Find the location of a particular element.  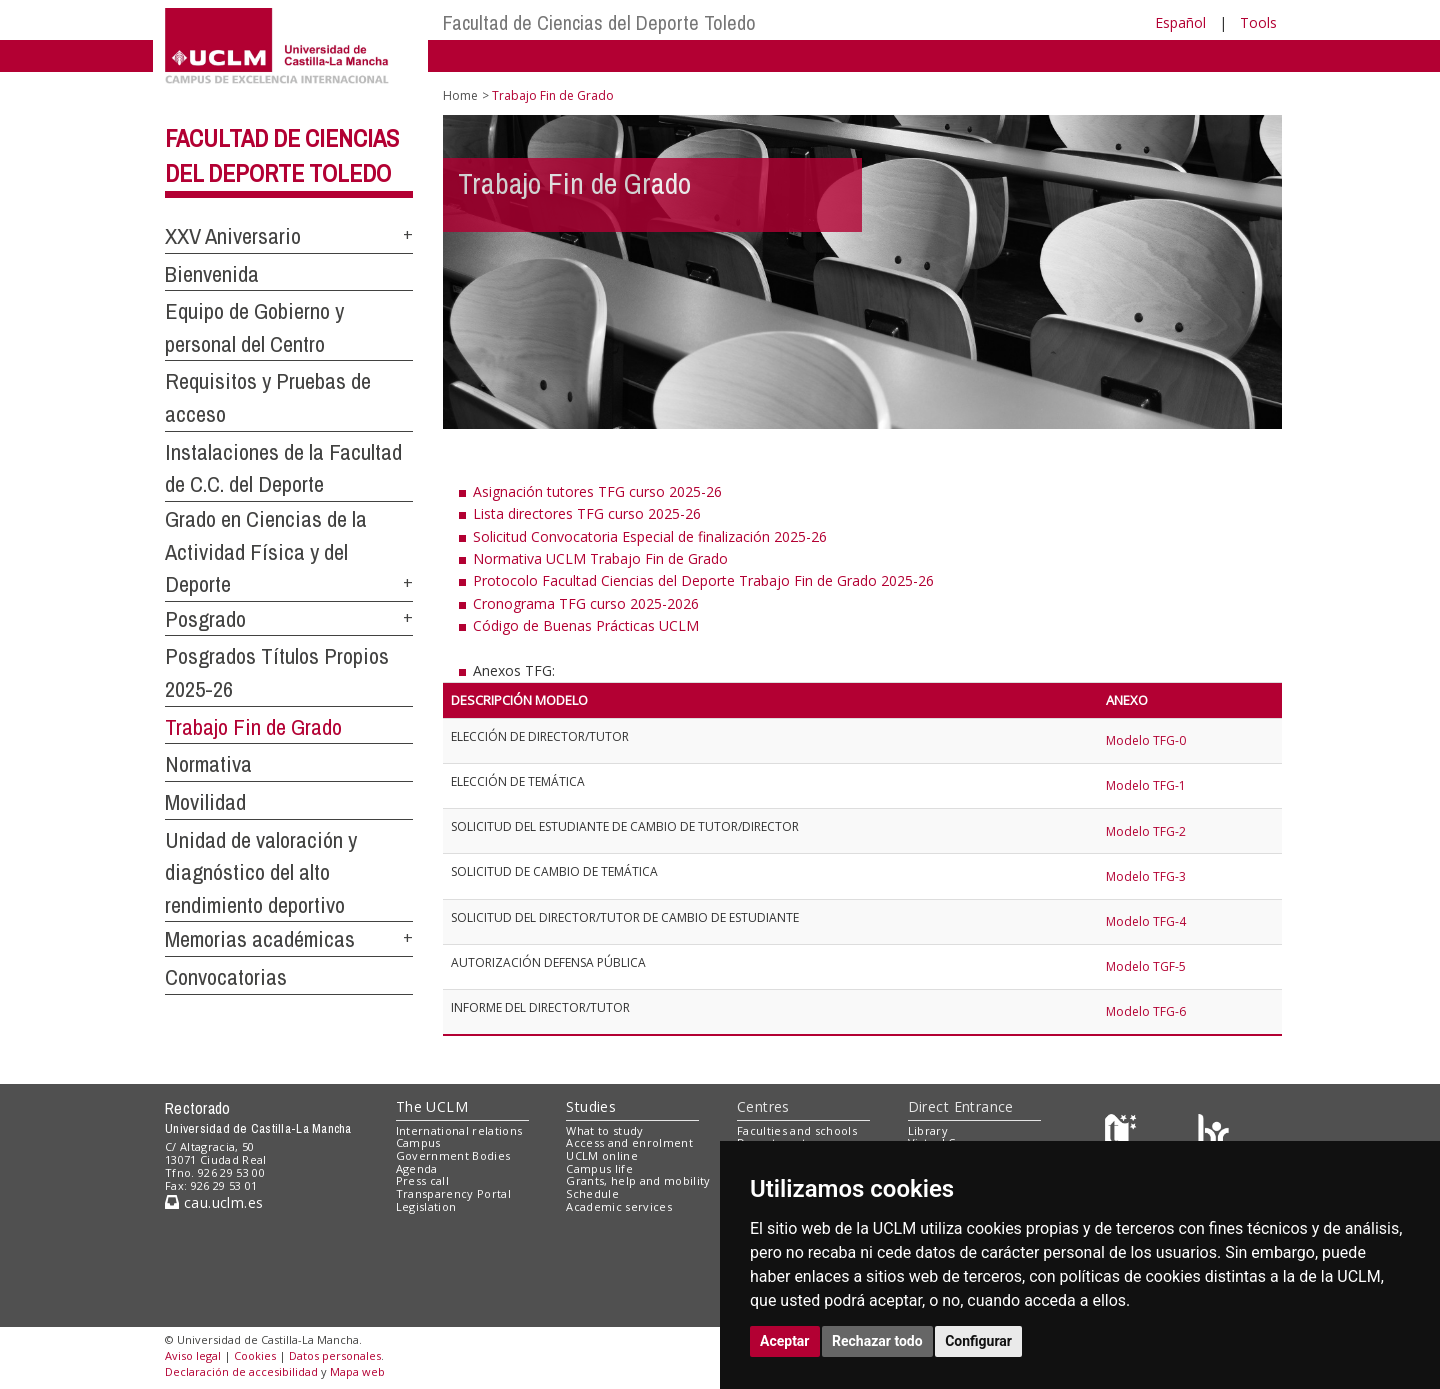

Cookies is located at coordinates (255, 1355).